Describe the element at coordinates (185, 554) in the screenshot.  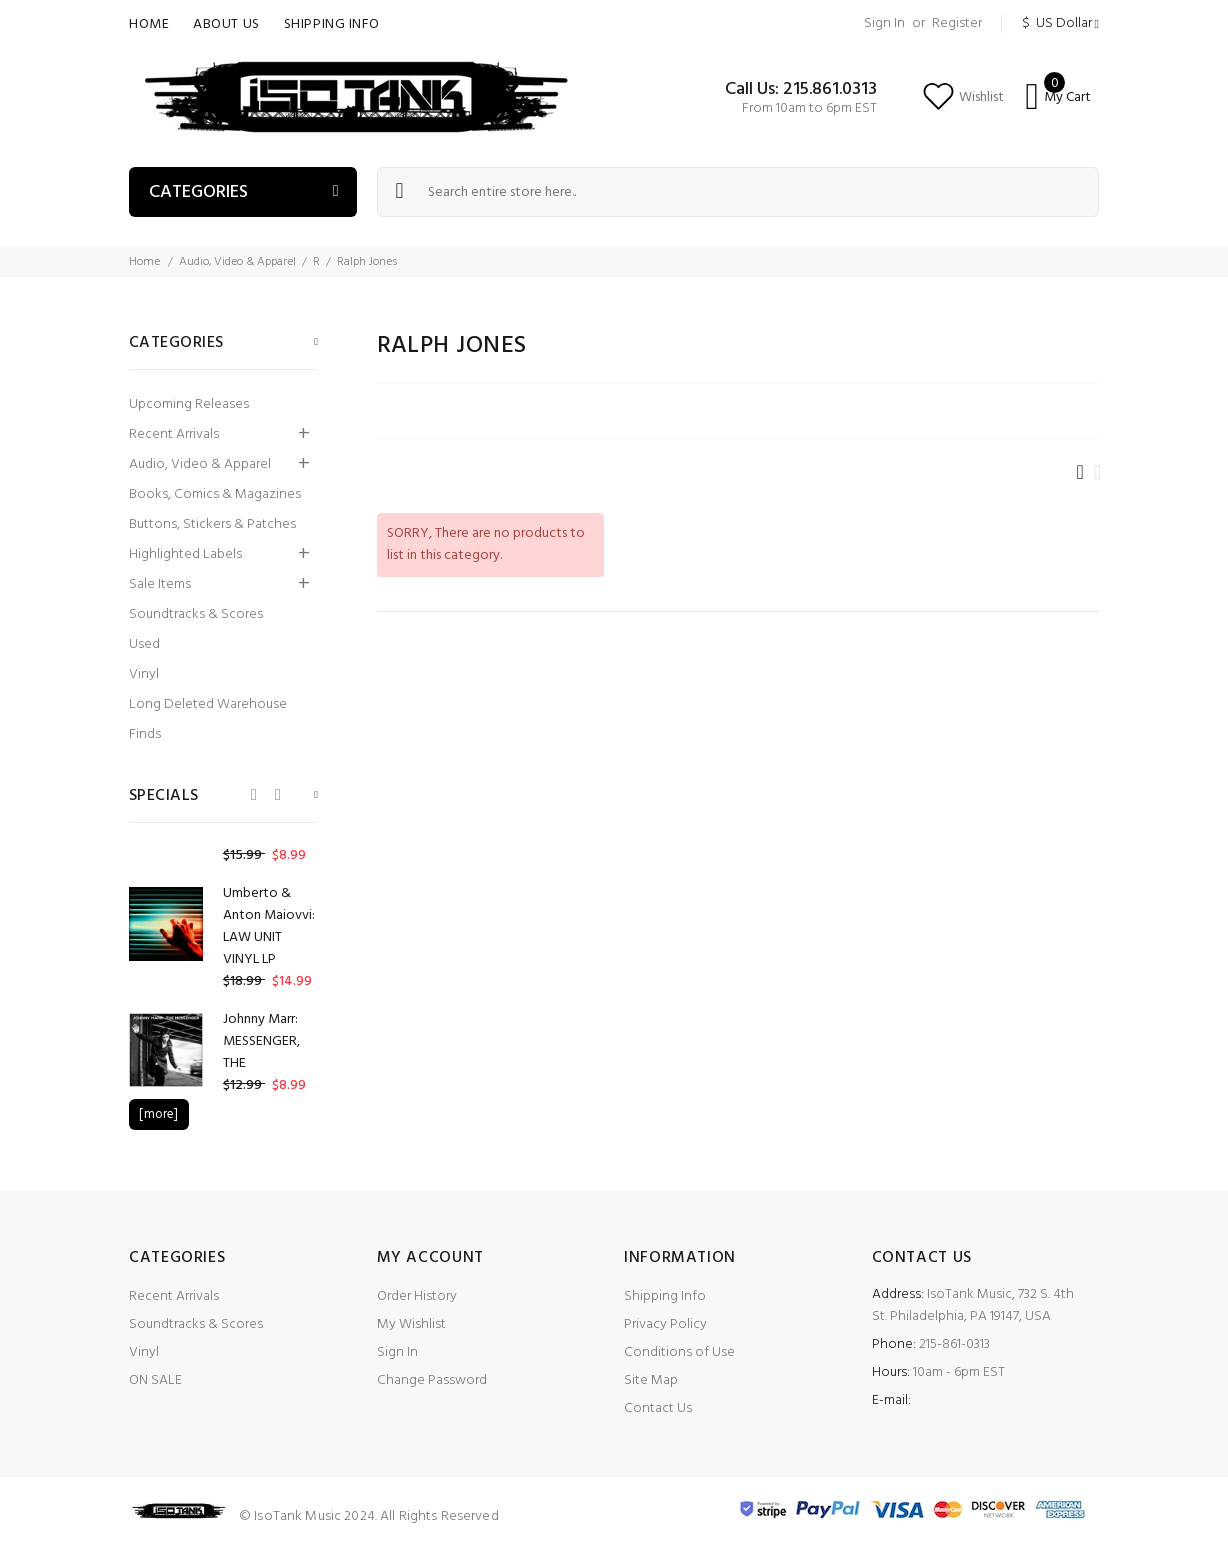
I see `Highlighted Labels` at that location.